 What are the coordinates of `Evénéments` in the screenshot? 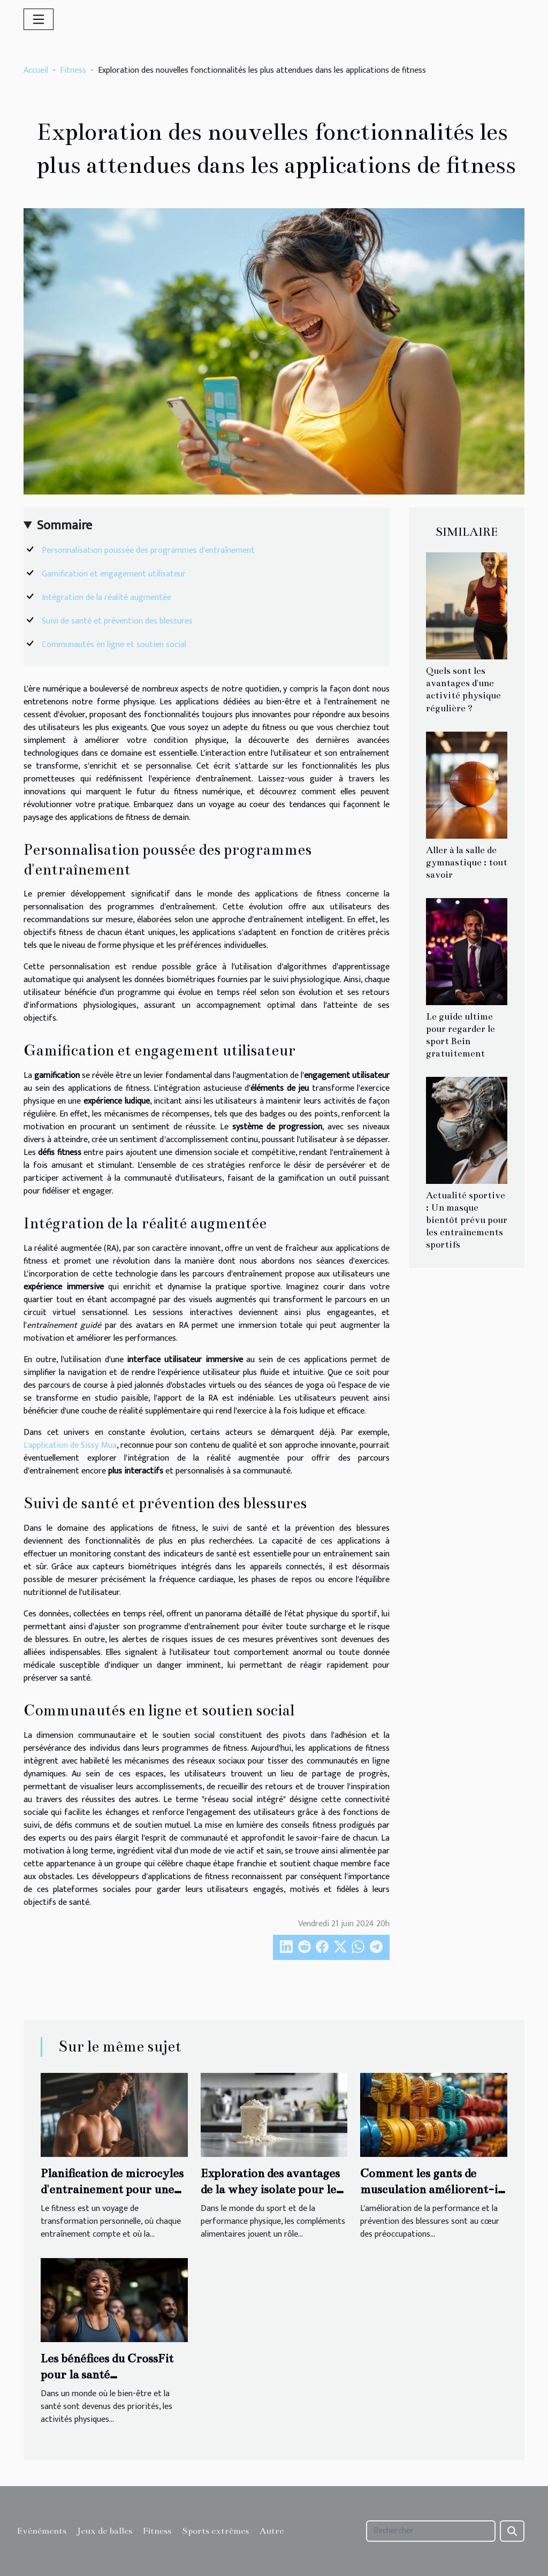 It's located at (41, 2531).